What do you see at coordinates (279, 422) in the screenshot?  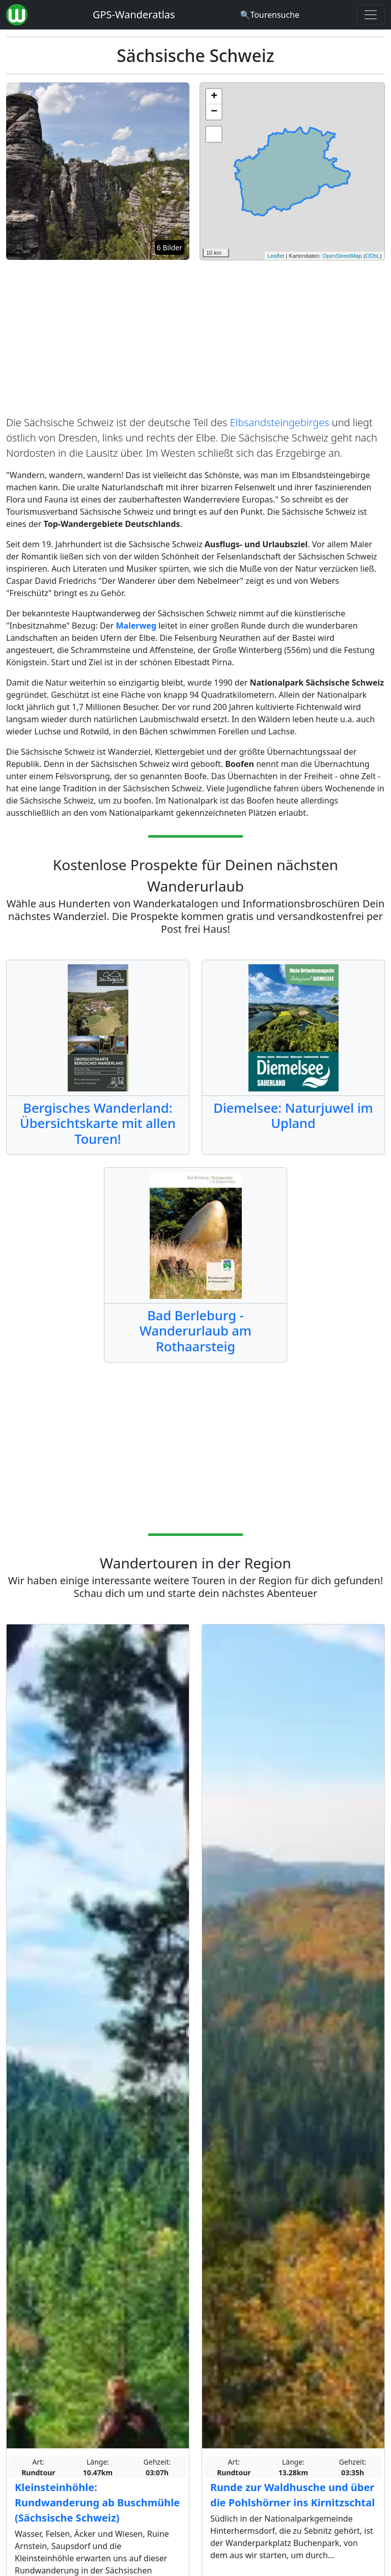 I see `Elbsandsteingebirges` at bounding box center [279, 422].